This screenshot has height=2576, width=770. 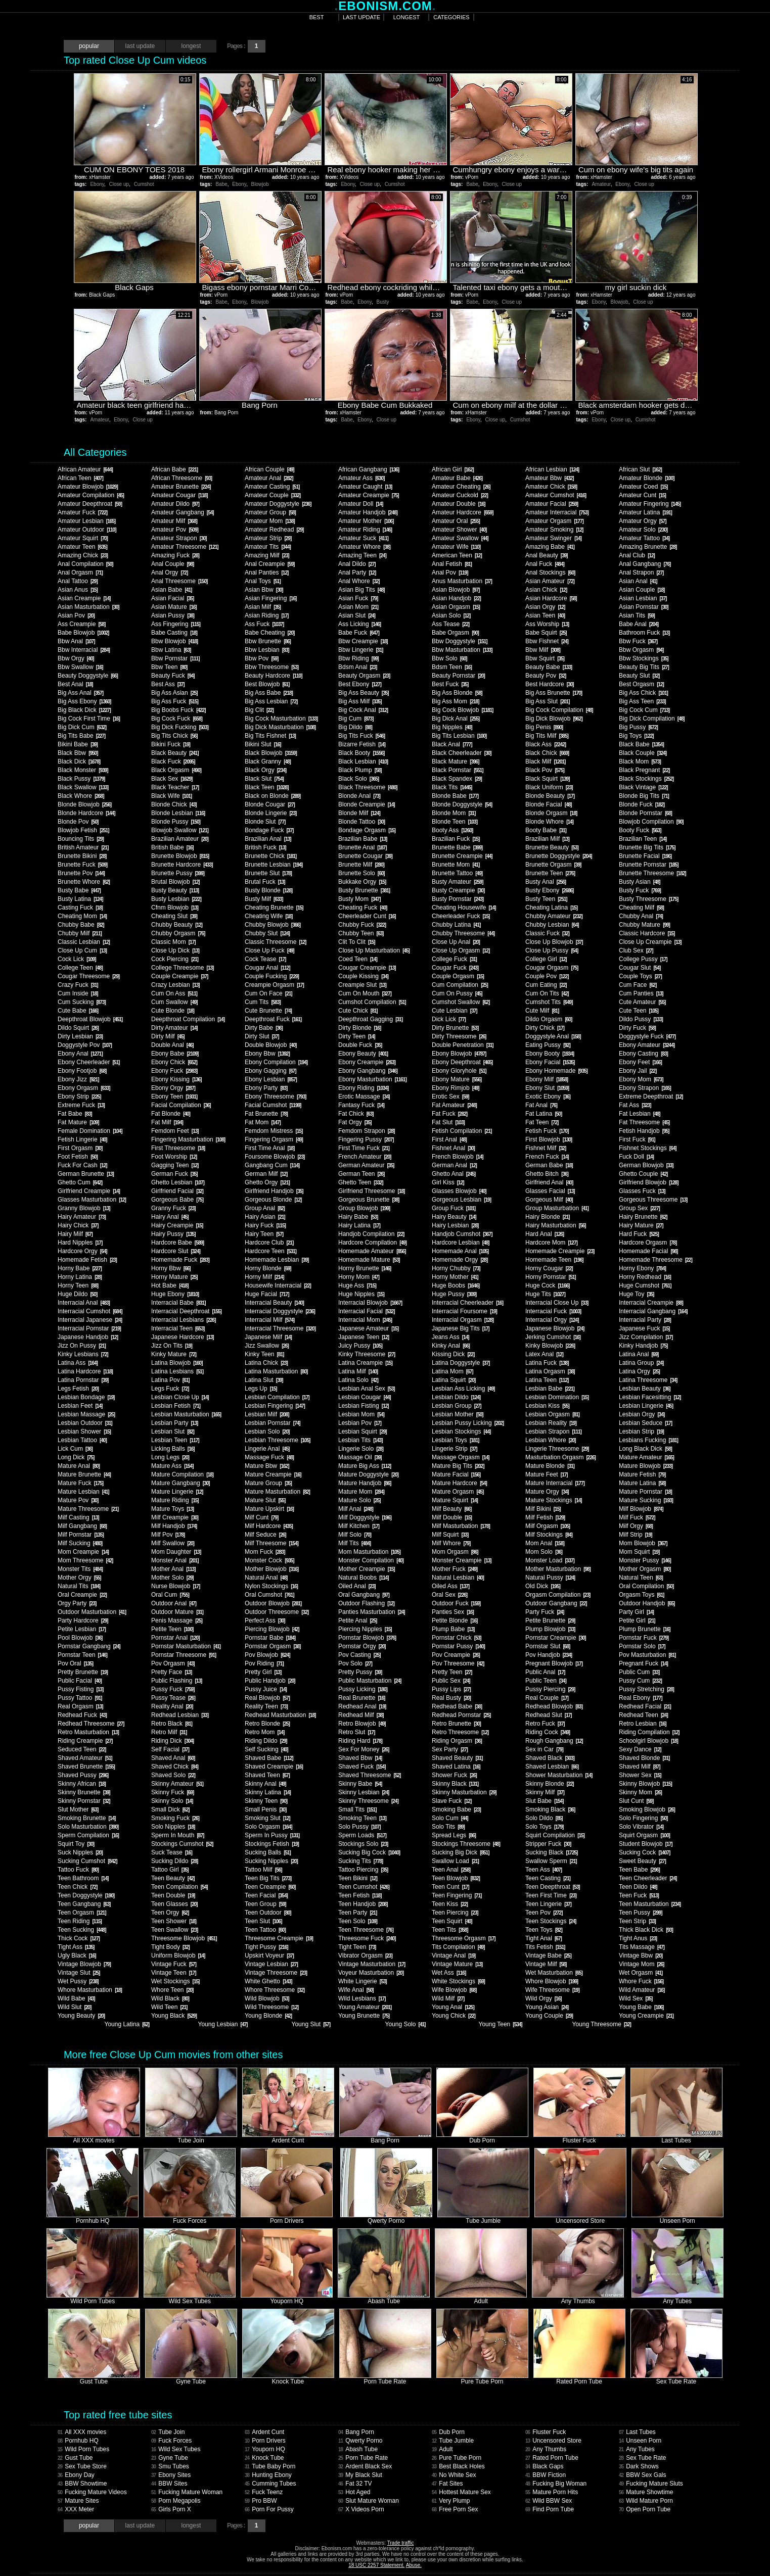 What do you see at coordinates (86, 1895) in the screenshot?
I see `Teen Doggystyle` at bounding box center [86, 1895].